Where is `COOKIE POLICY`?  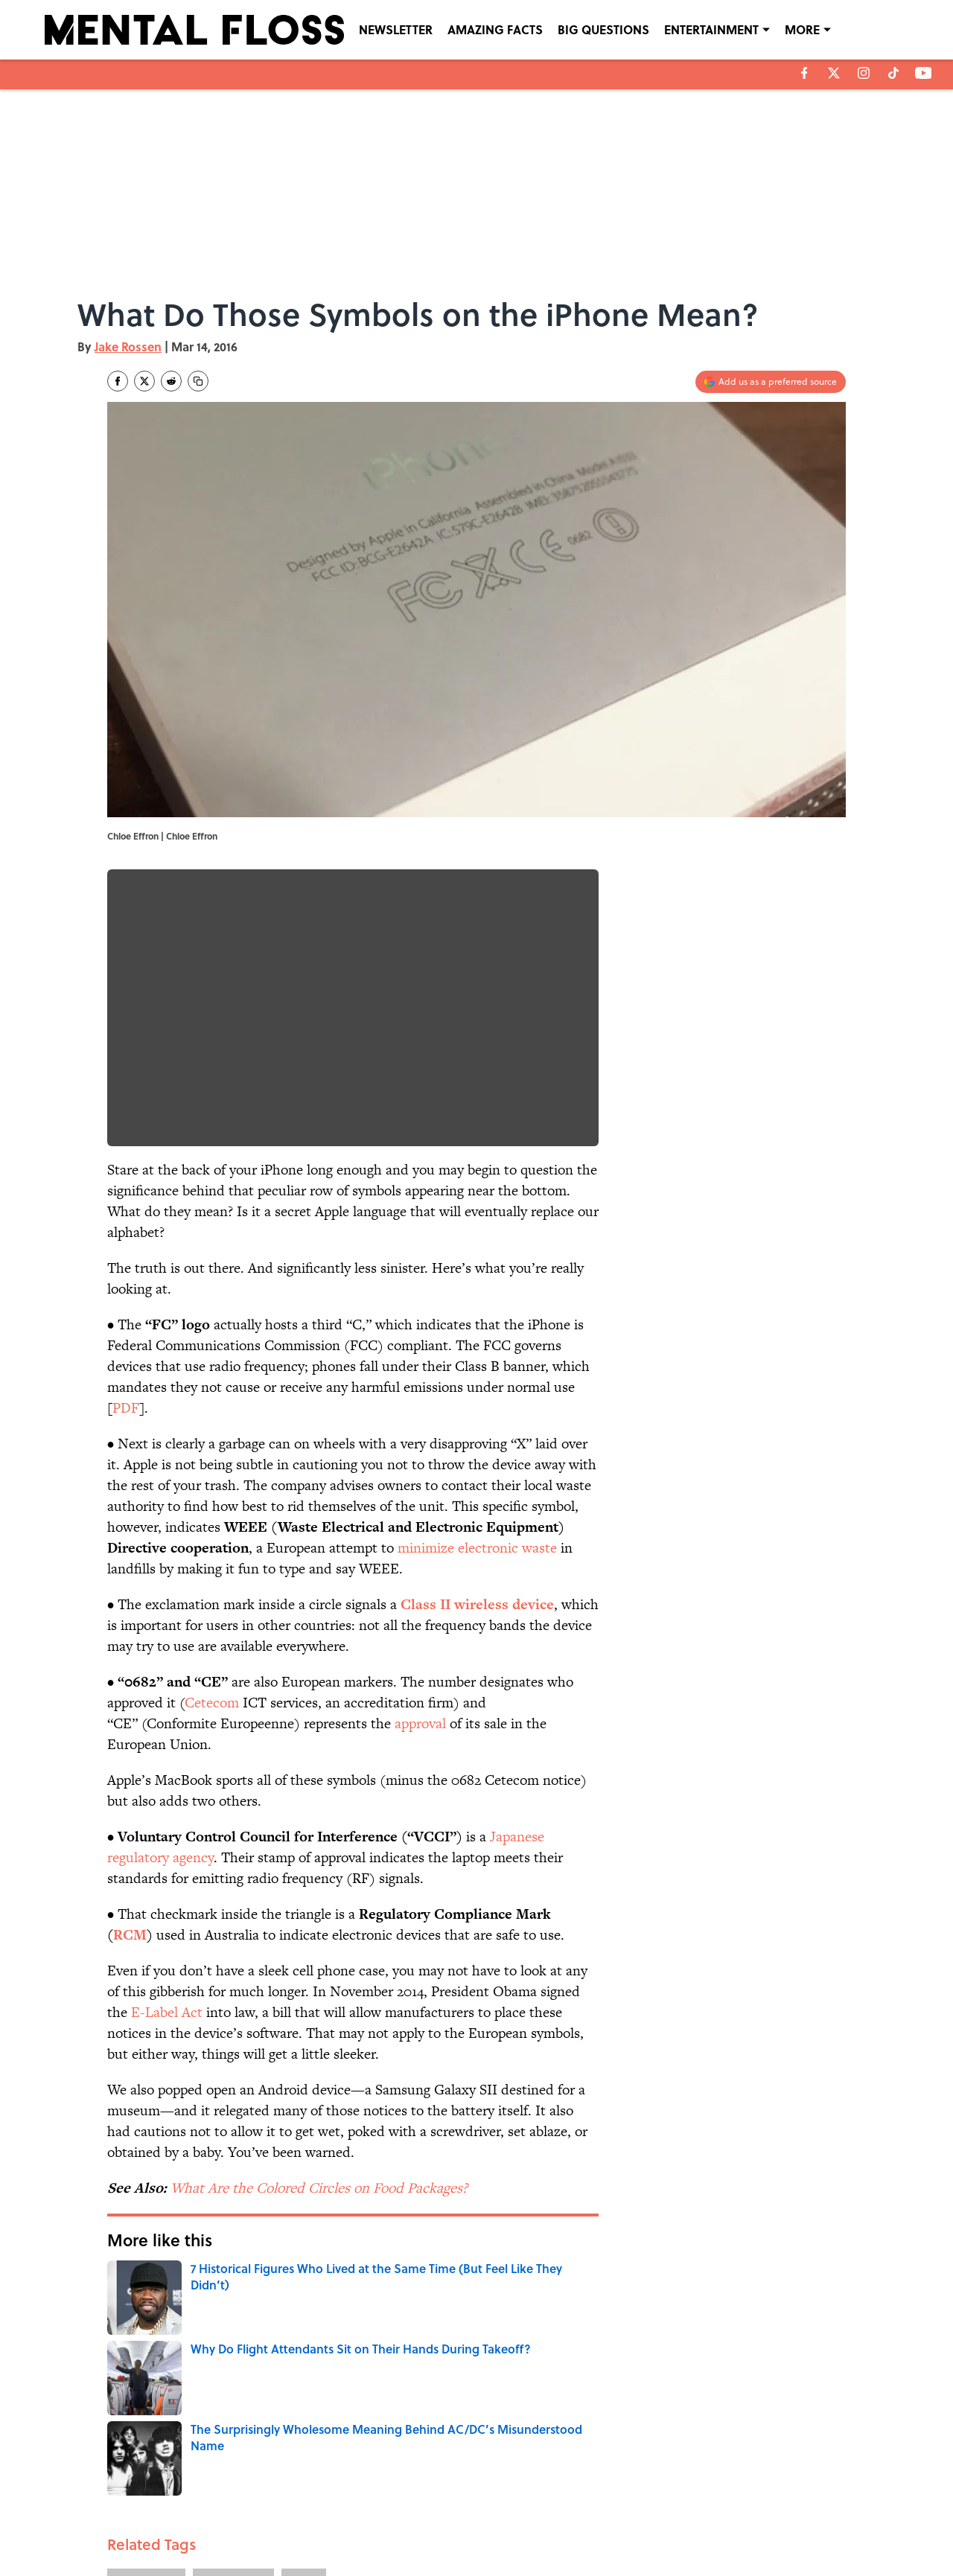
COOKIE POLICY is located at coordinates (757, 2504).